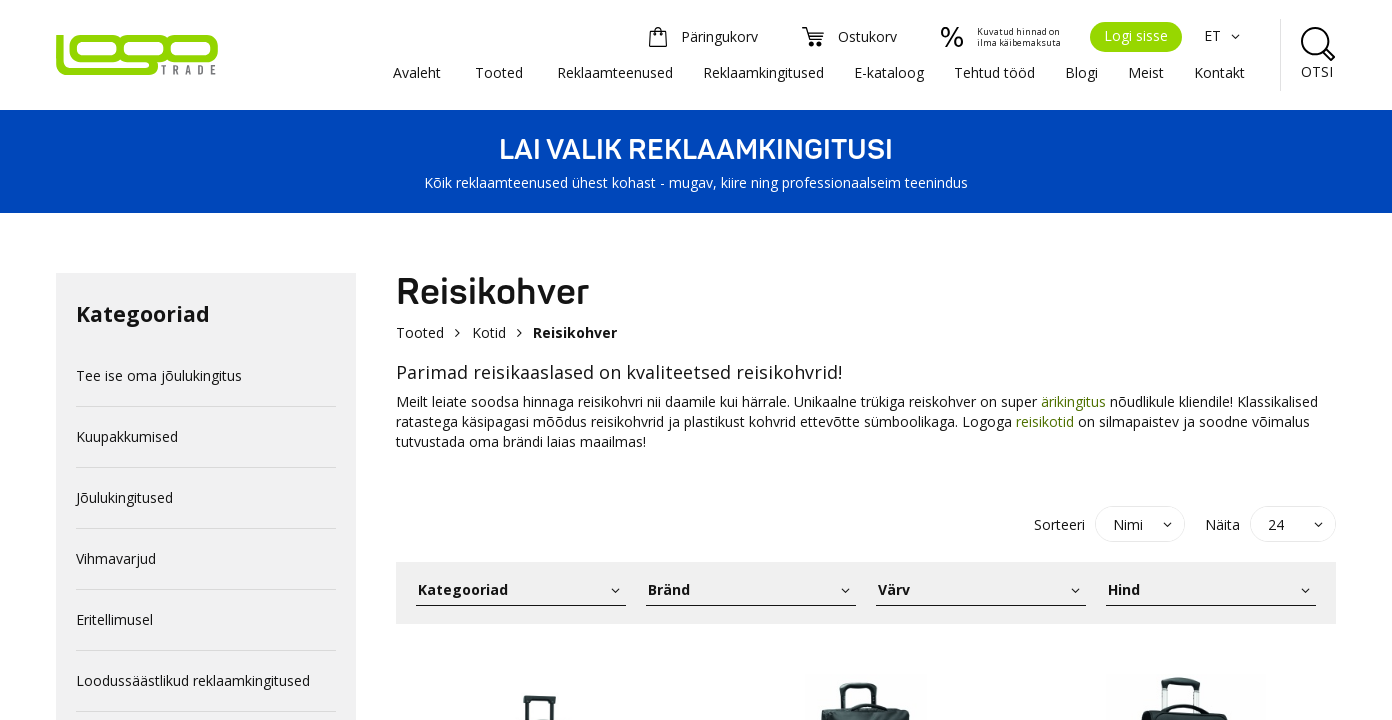 Image resolution: width=1392 pixels, height=720 pixels. What do you see at coordinates (193, 680) in the screenshot?
I see `Loodussäästlikud reklaamkingitused` at bounding box center [193, 680].